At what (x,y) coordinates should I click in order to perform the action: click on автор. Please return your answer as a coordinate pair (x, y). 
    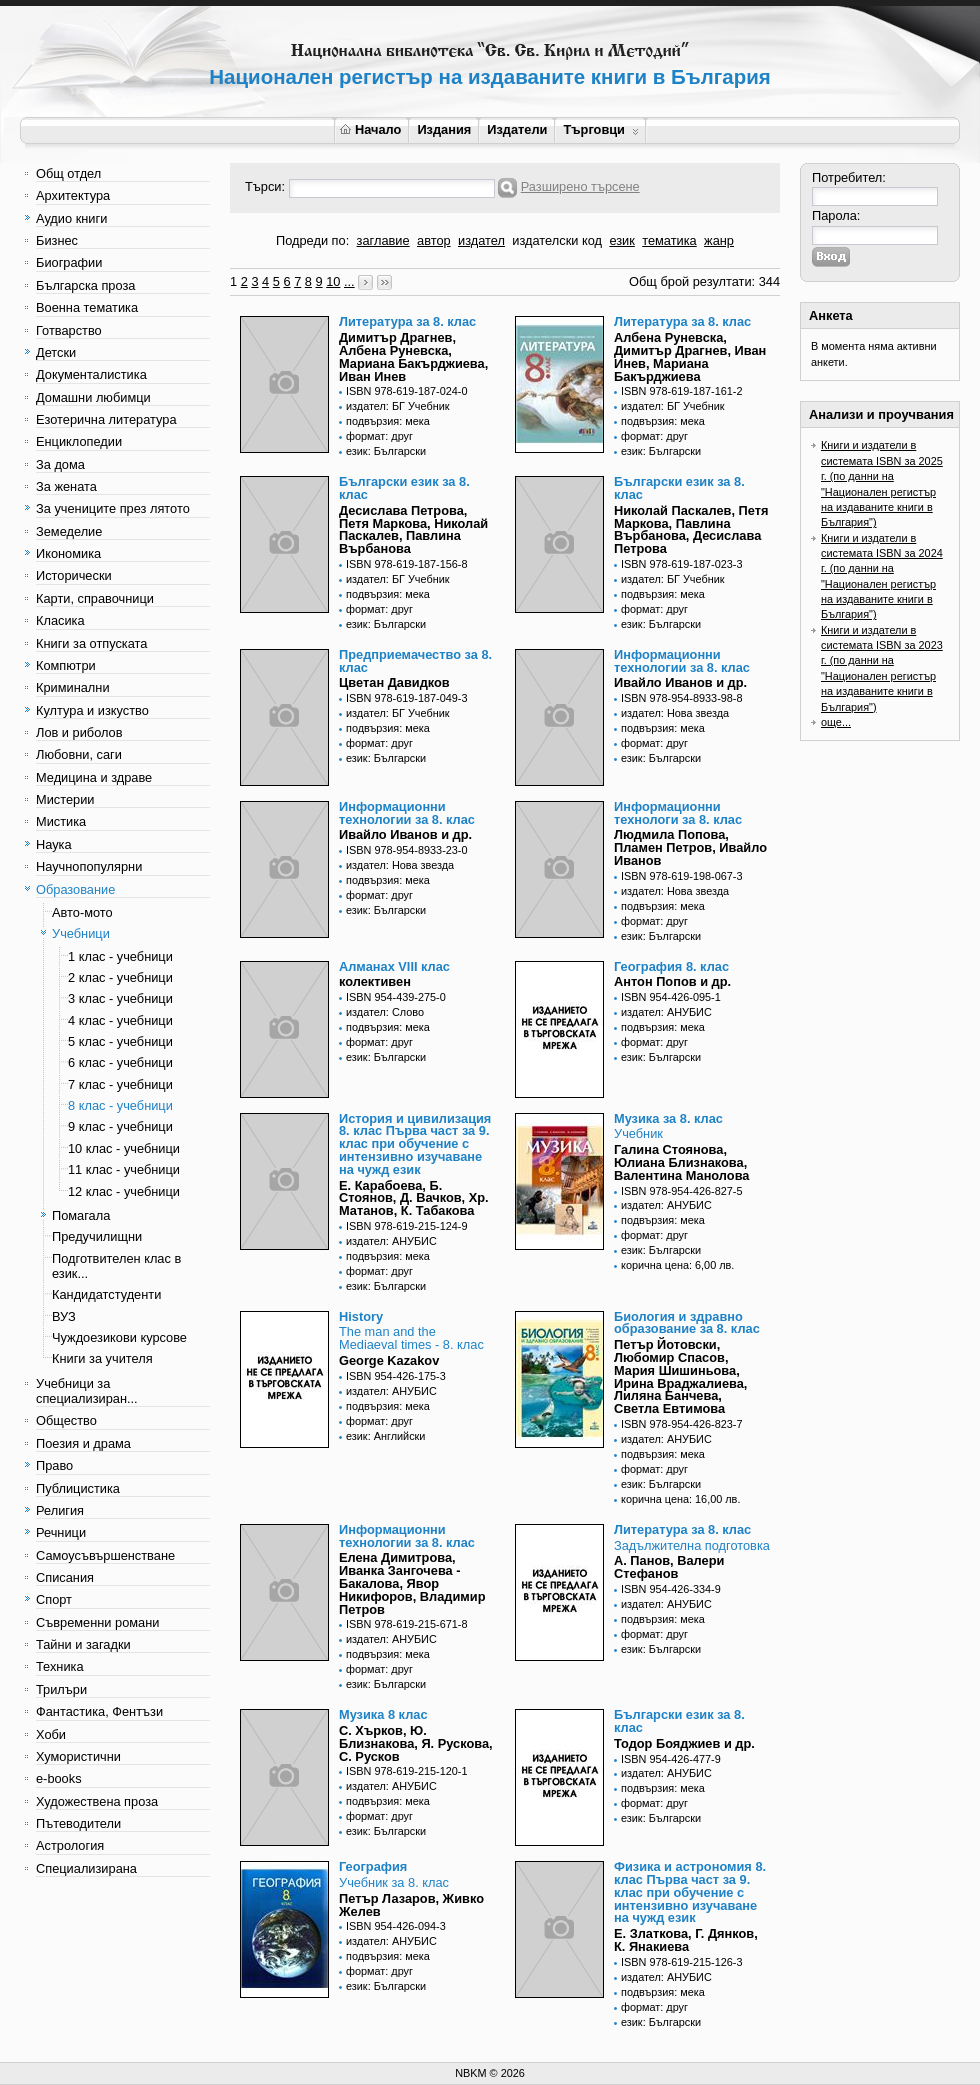
    Looking at the image, I should click on (434, 240).